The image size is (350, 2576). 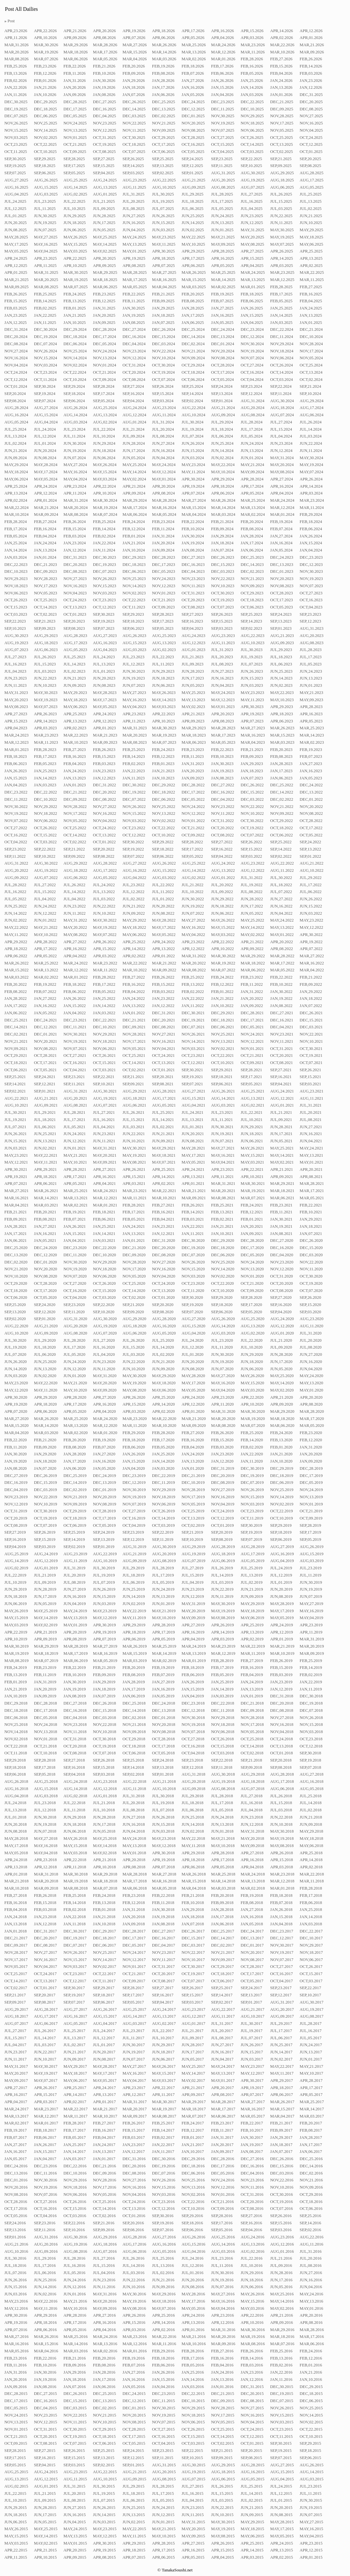 I want to click on JAN,24.2023, so click(x=74, y=771).